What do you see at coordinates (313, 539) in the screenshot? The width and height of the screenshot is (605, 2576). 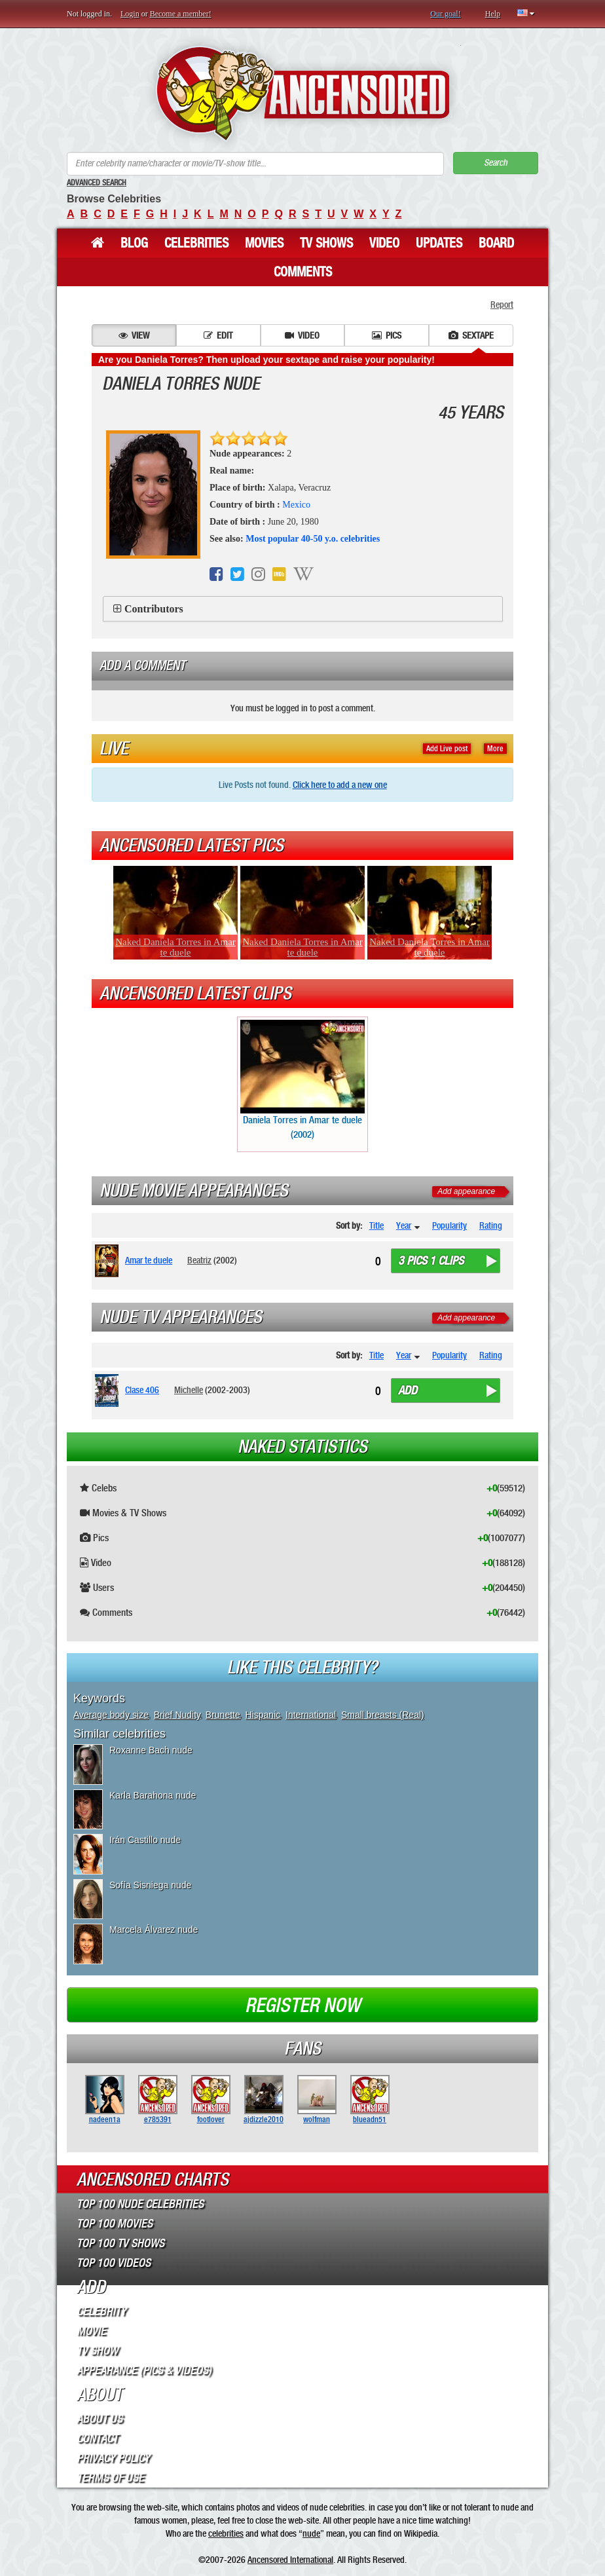 I see `Most popular 40-50 y.o. celebrities` at bounding box center [313, 539].